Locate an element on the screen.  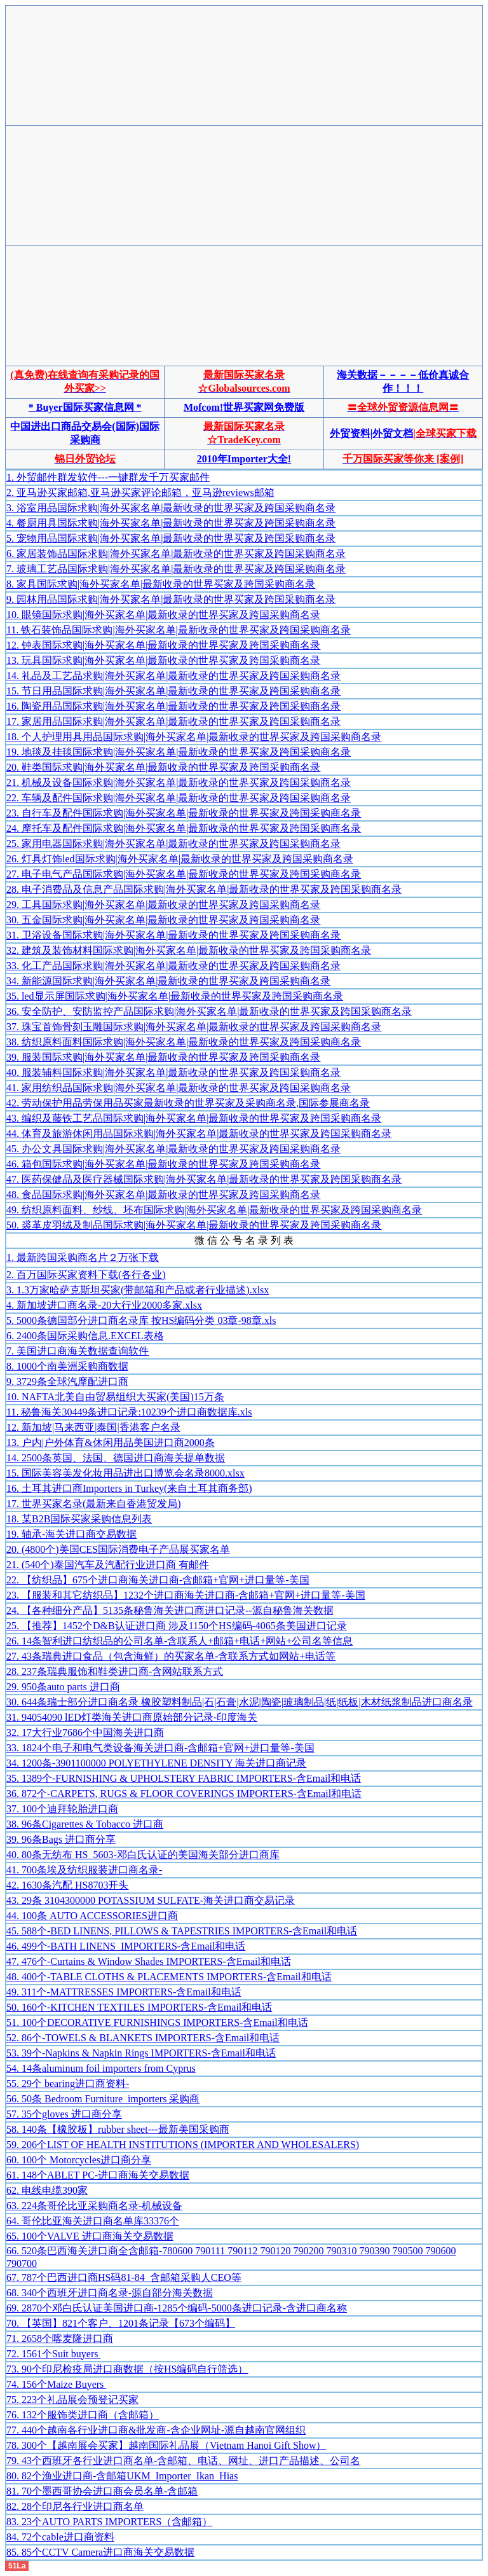
33. 化工产品国际求购|海外买家名单|最新收录的世界买家及跨国采购商名录 is located at coordinates (173, 965).